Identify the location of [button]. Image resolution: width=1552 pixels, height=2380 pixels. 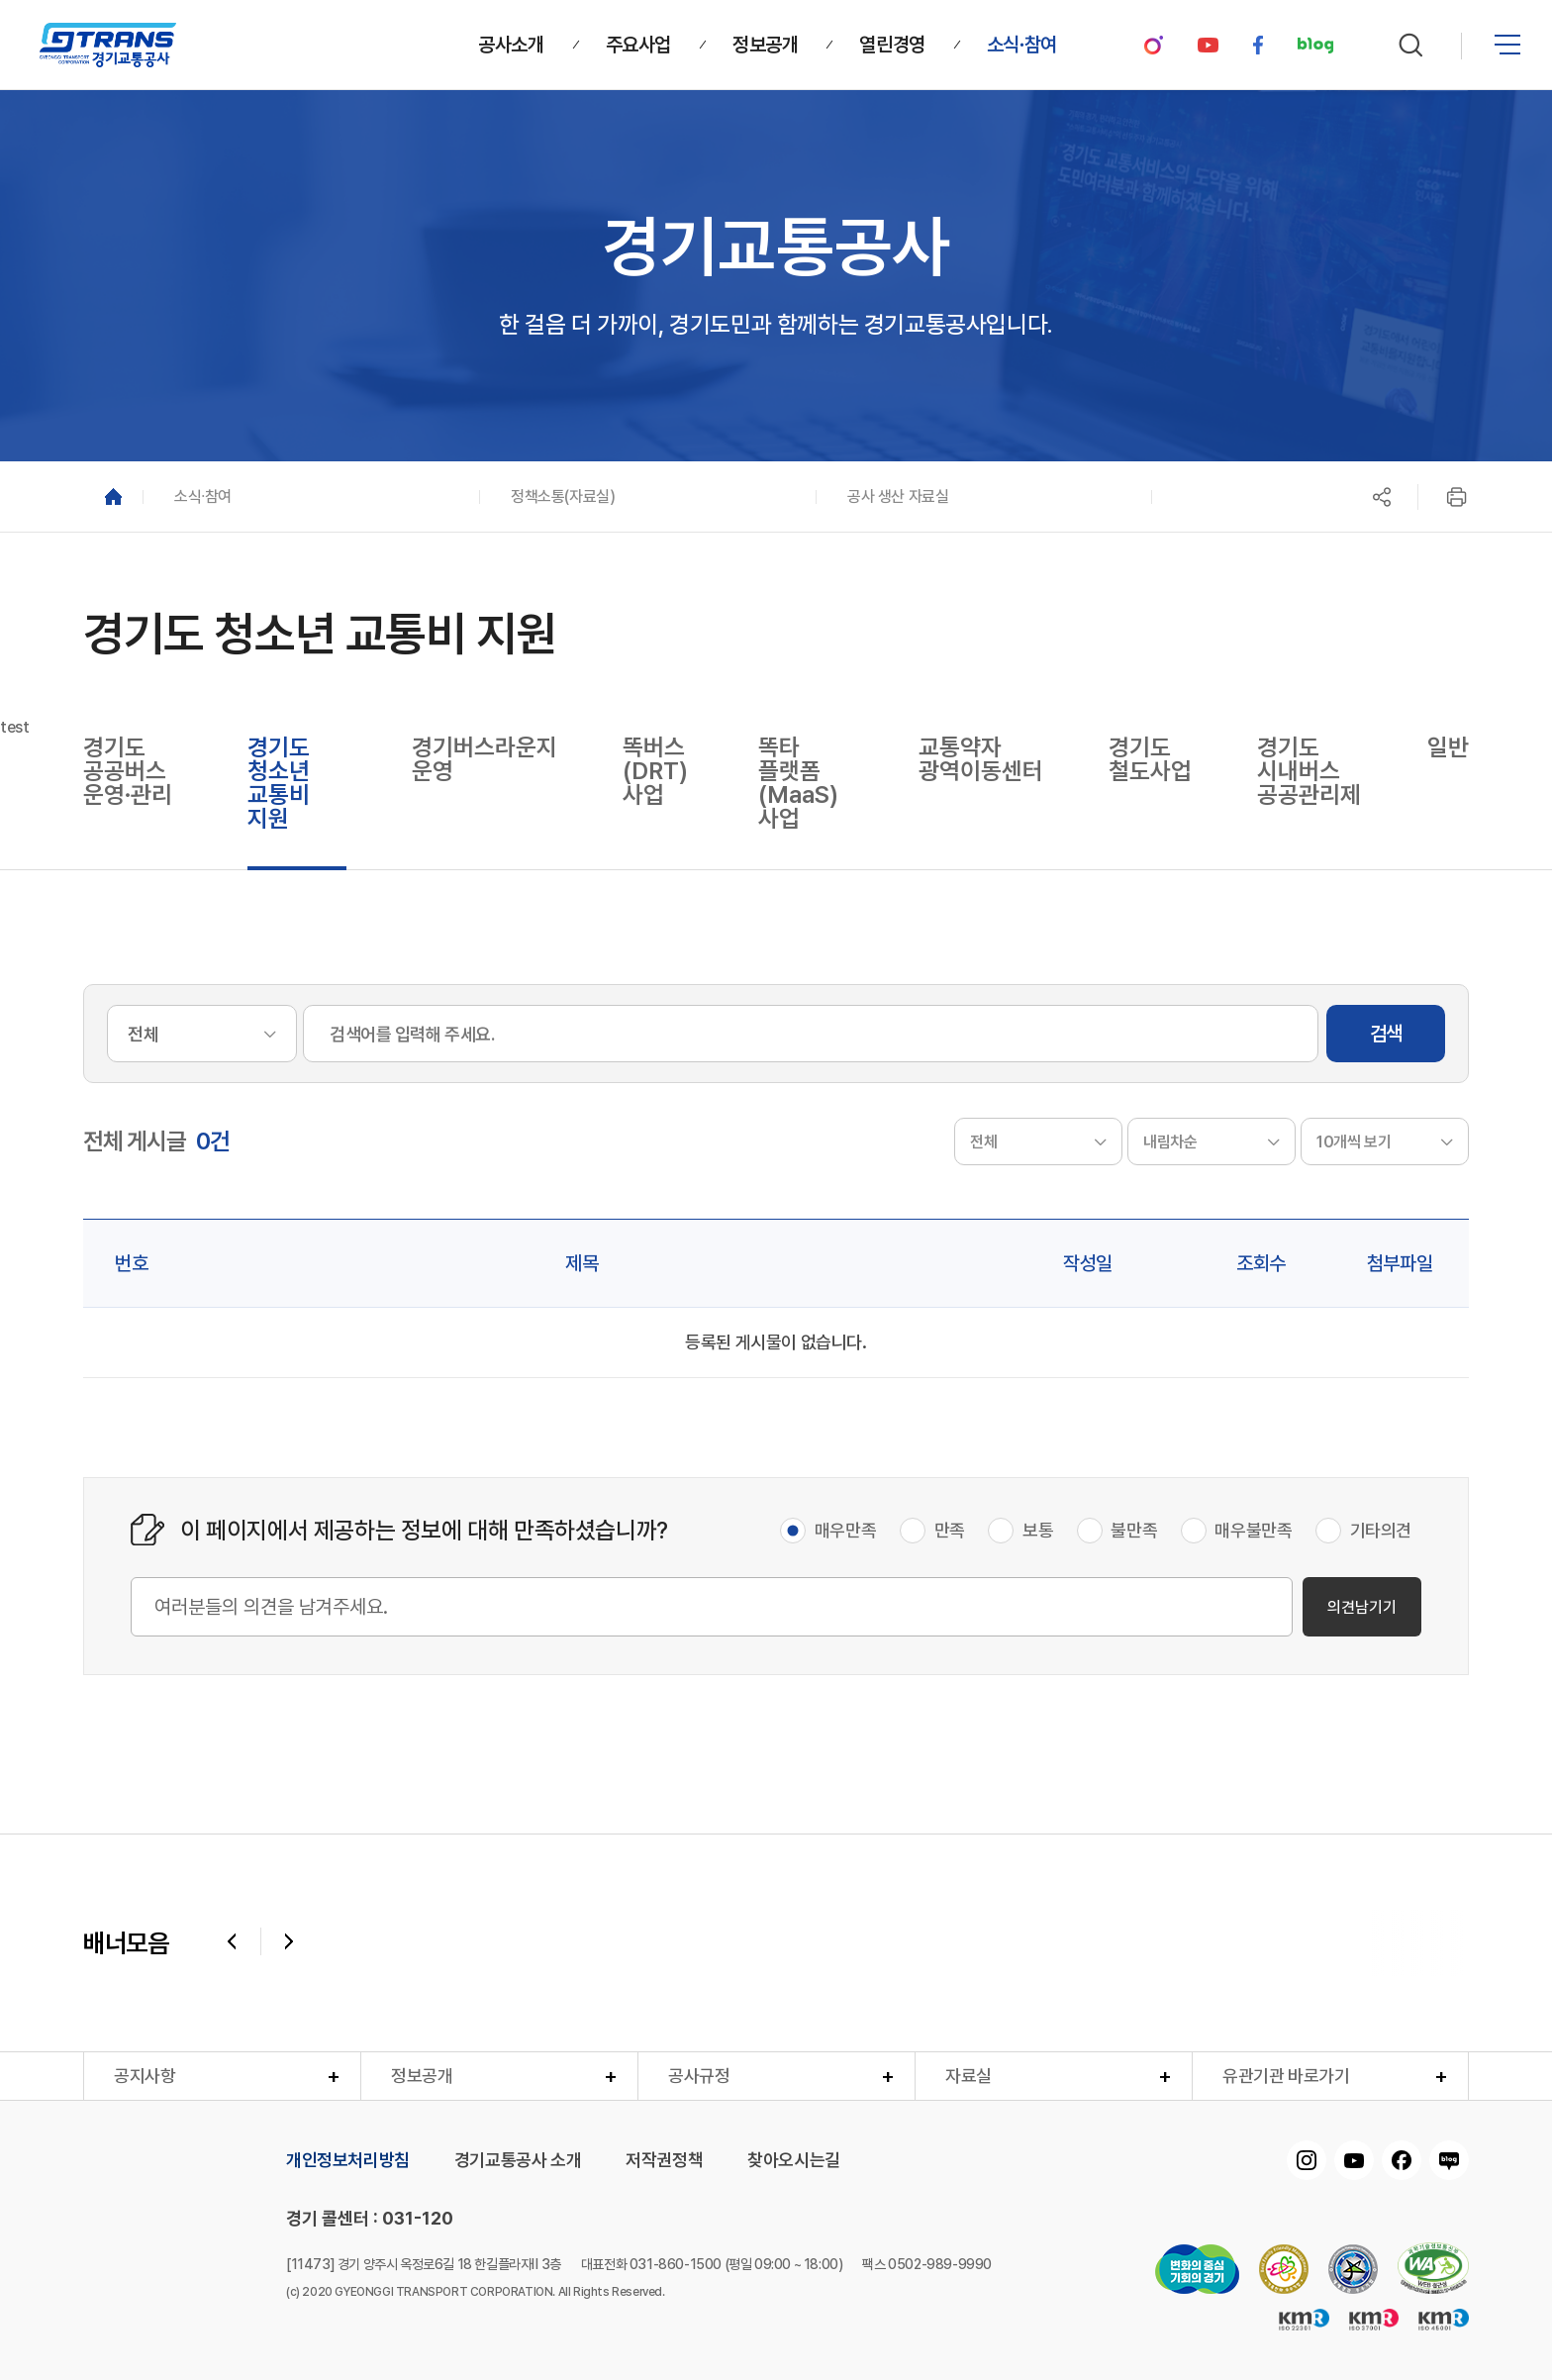
(311, 496).